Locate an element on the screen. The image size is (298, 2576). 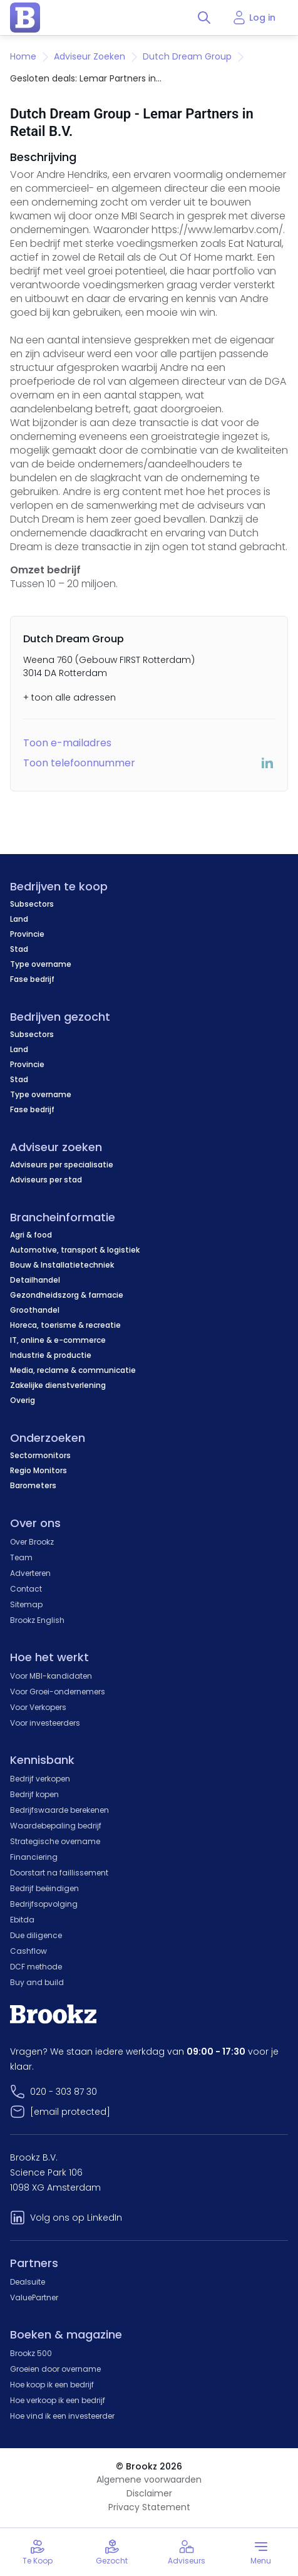
Bedrijf kopen is located at coordinates (34, 1794).